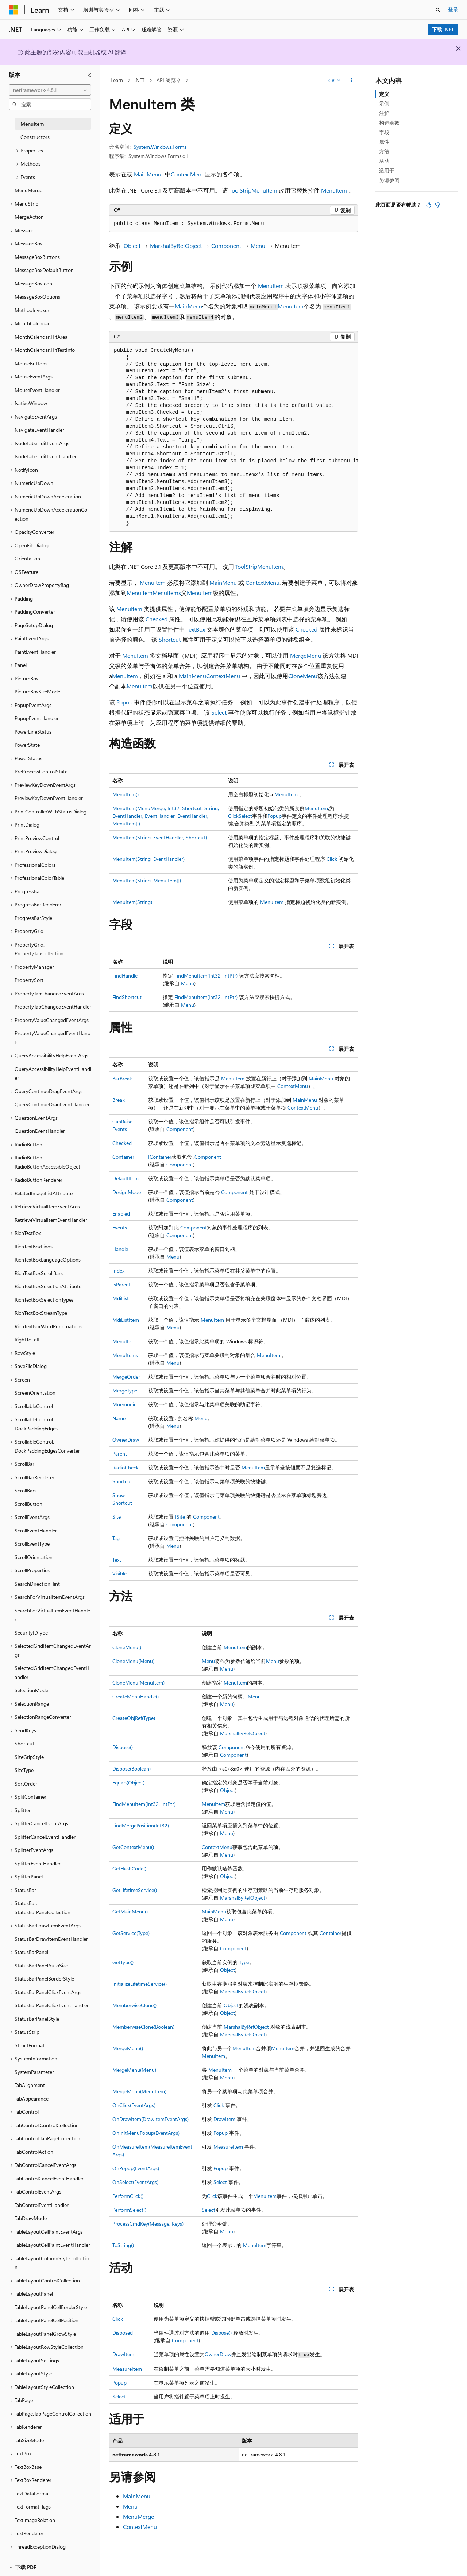 This screenshot has height=2576, width=467. I want to click on SearchDirectionHint [treeitem], so click(37, 1583).